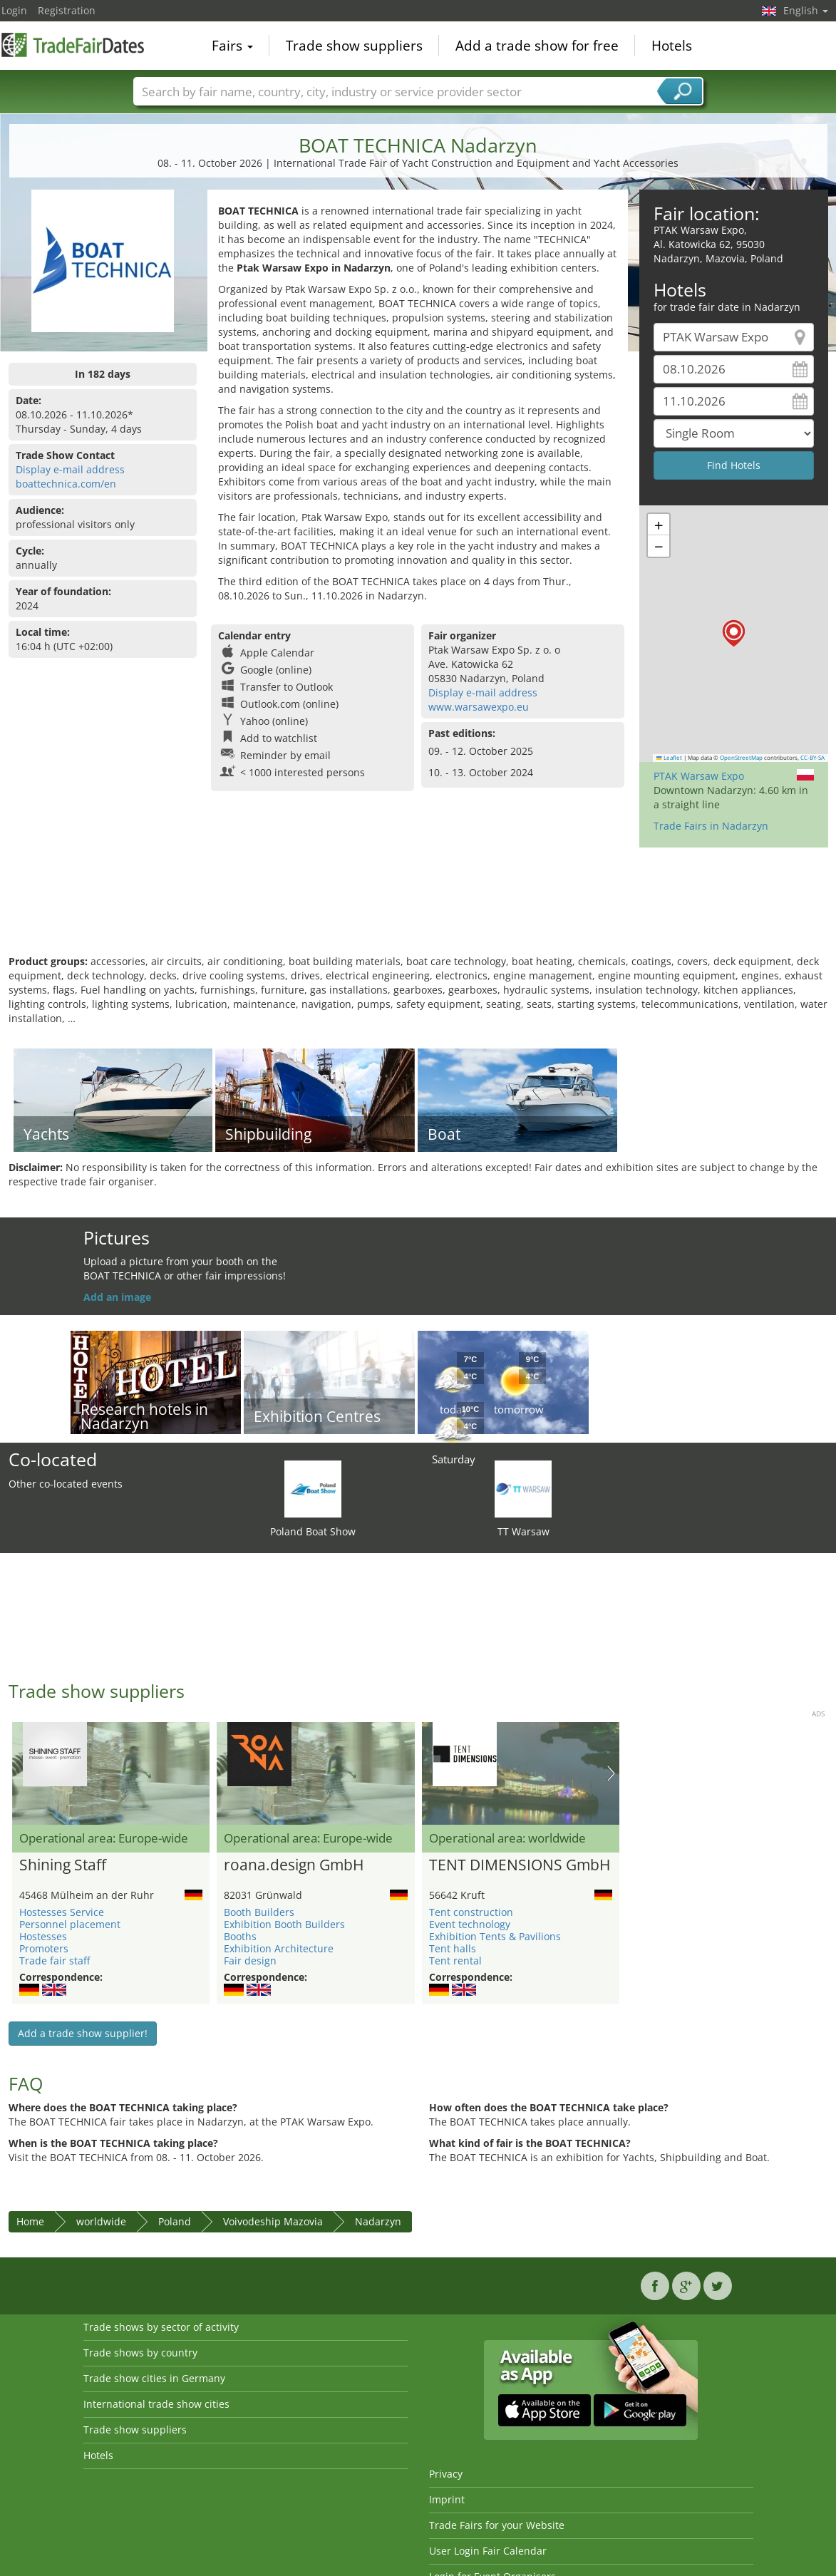 Image resolution: width=836 pixels, height=2576 pixels. I want to click on Tent rental, so click(455, 1960).